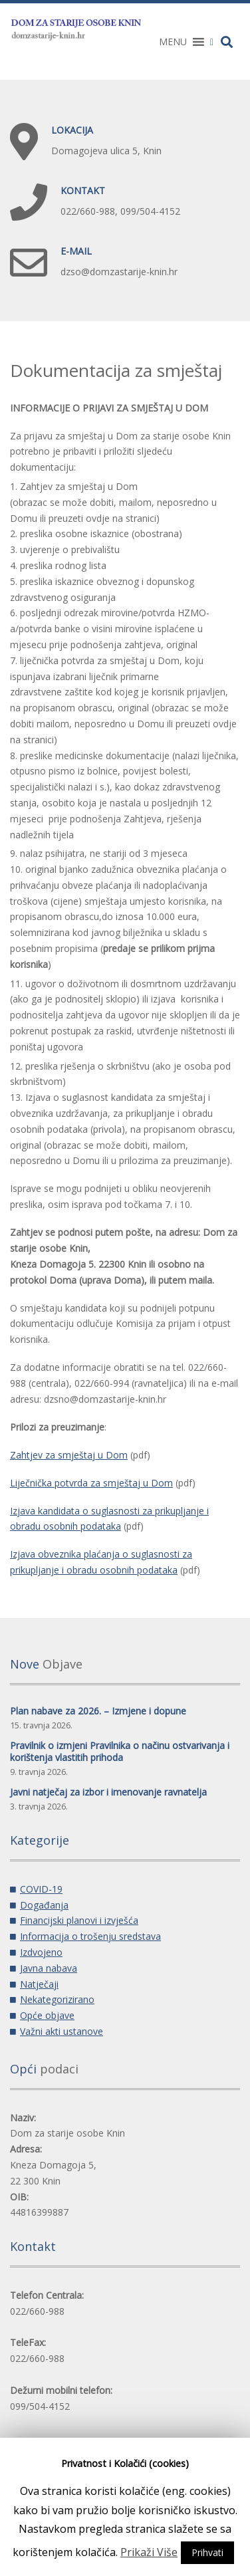 The width and height of the screenshot is (250, 2576). What do you see at coordinates (47, 2015) in the screenshot?
I see `Opće objave` at bounding box center [47, 2015].